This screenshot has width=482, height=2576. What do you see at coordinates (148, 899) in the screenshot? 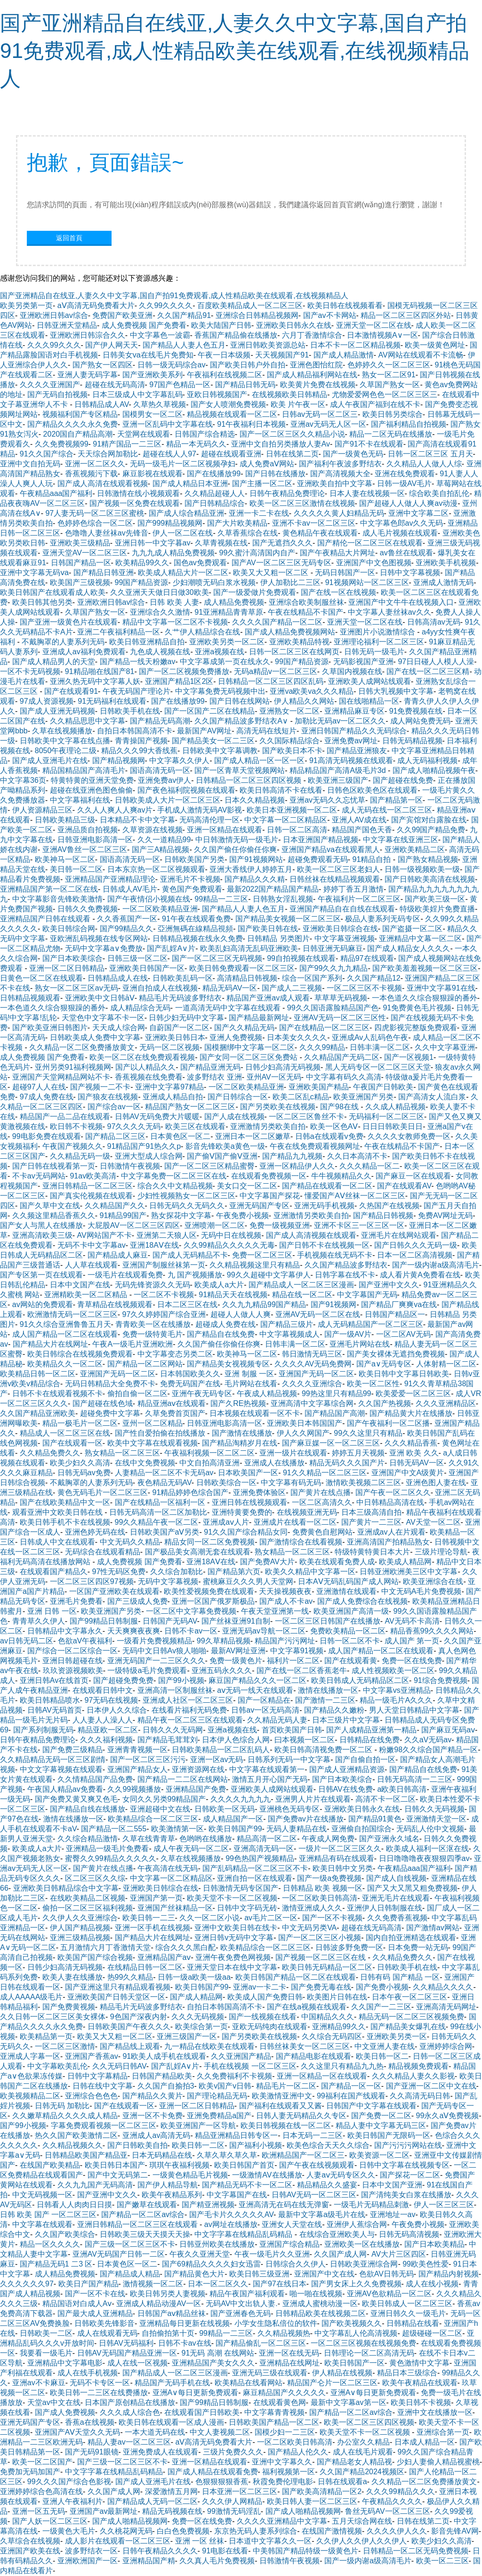
I see `国产午夜情侣小视频在线` at bounding box center [148, 899].